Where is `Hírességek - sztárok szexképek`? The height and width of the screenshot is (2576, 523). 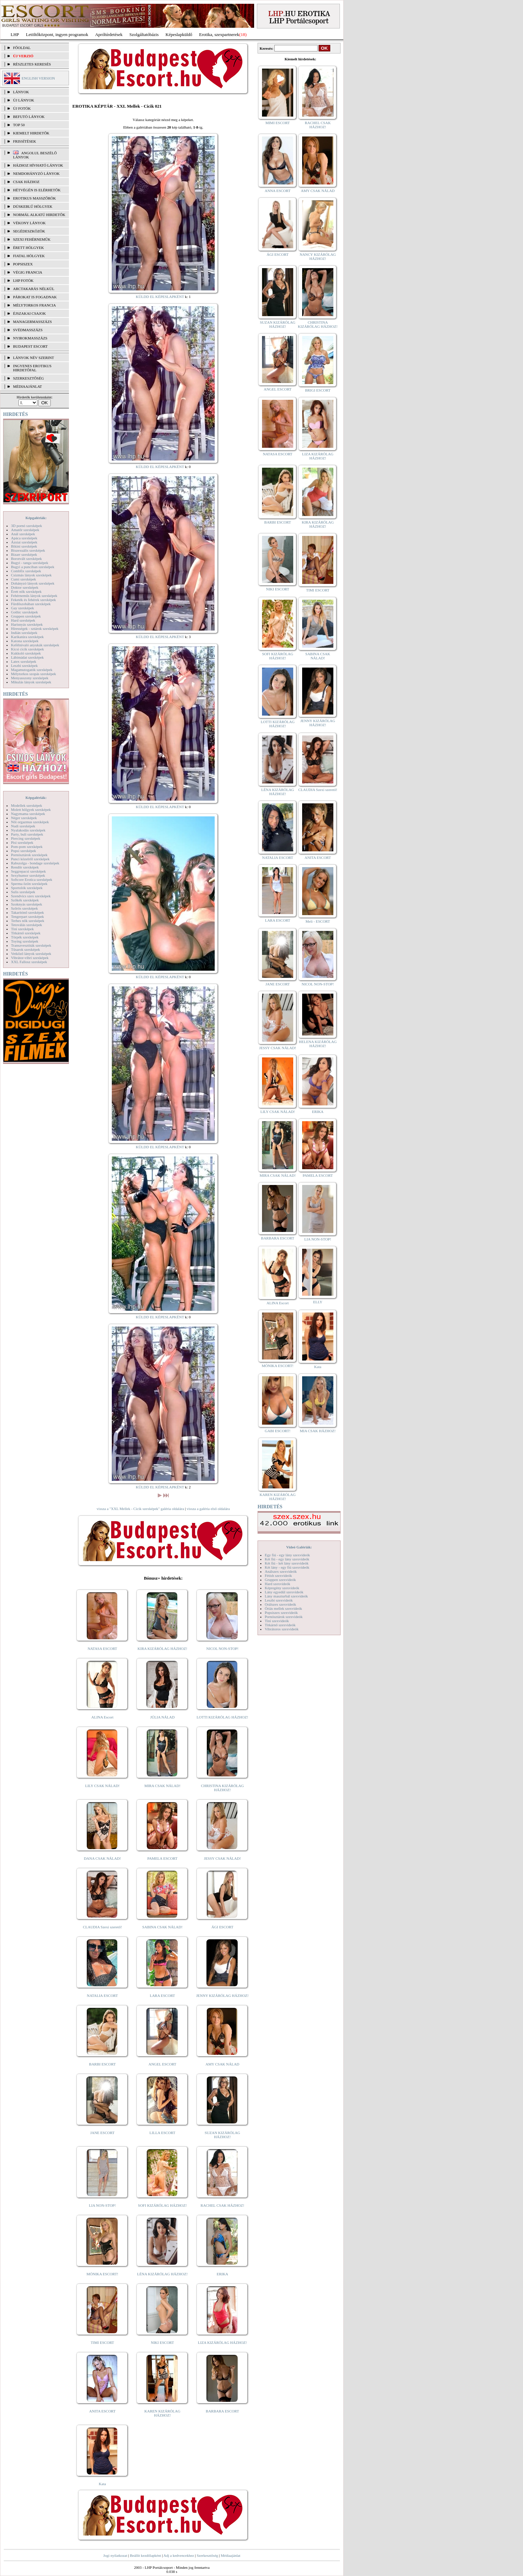 Hírességek - sztárok szexképek is located at coordinates (34, 628).